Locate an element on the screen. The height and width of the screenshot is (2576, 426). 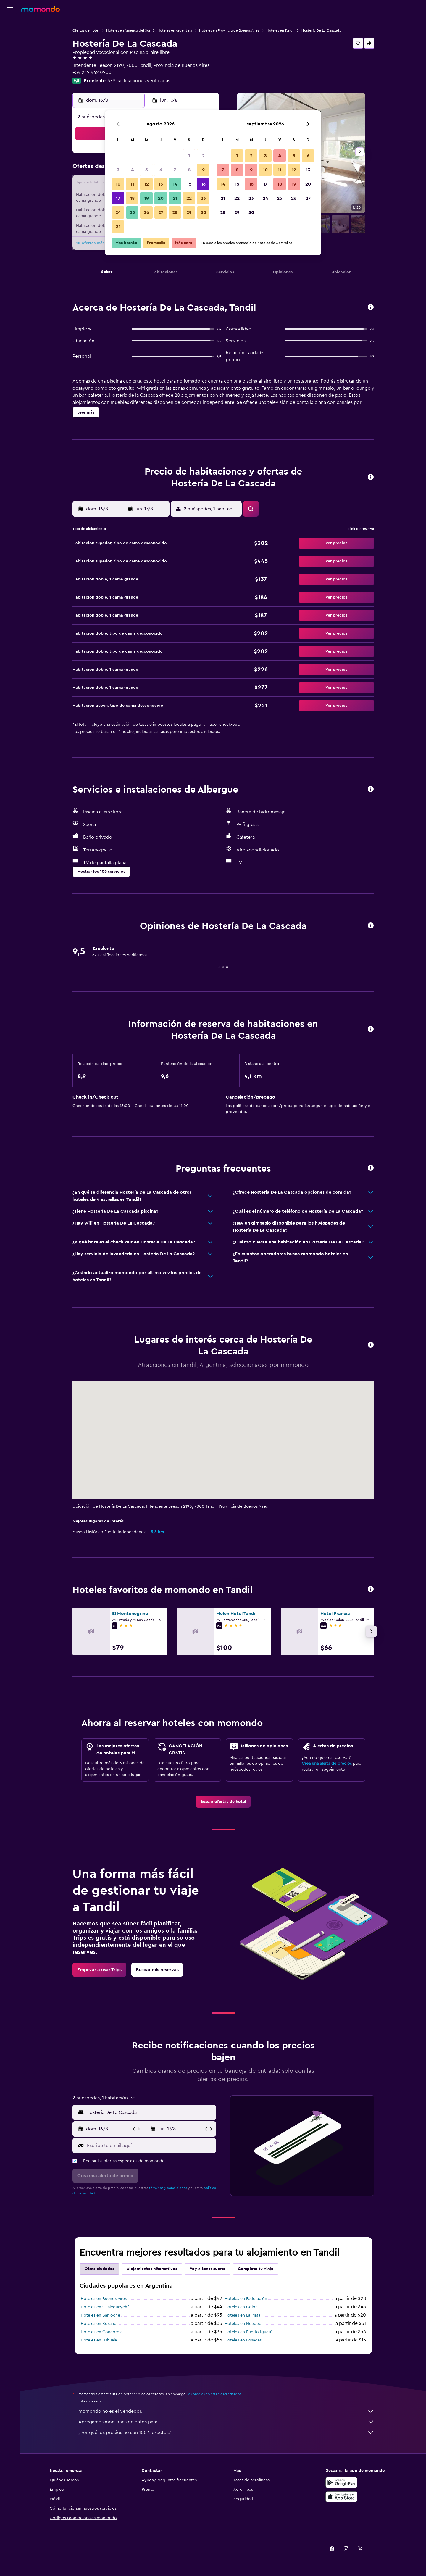
[Trips] is located at coordinates (10, 69).